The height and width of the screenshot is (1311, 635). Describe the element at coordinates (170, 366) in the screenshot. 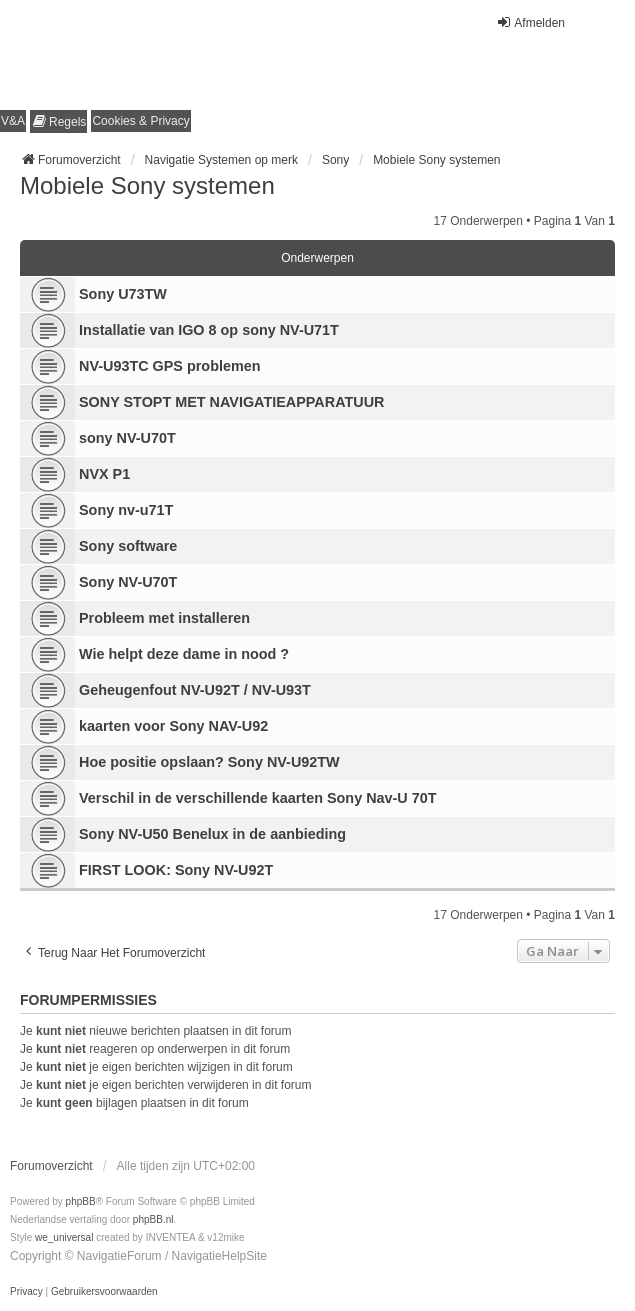

I see `NV-U93TC GPS problemen` at that location.